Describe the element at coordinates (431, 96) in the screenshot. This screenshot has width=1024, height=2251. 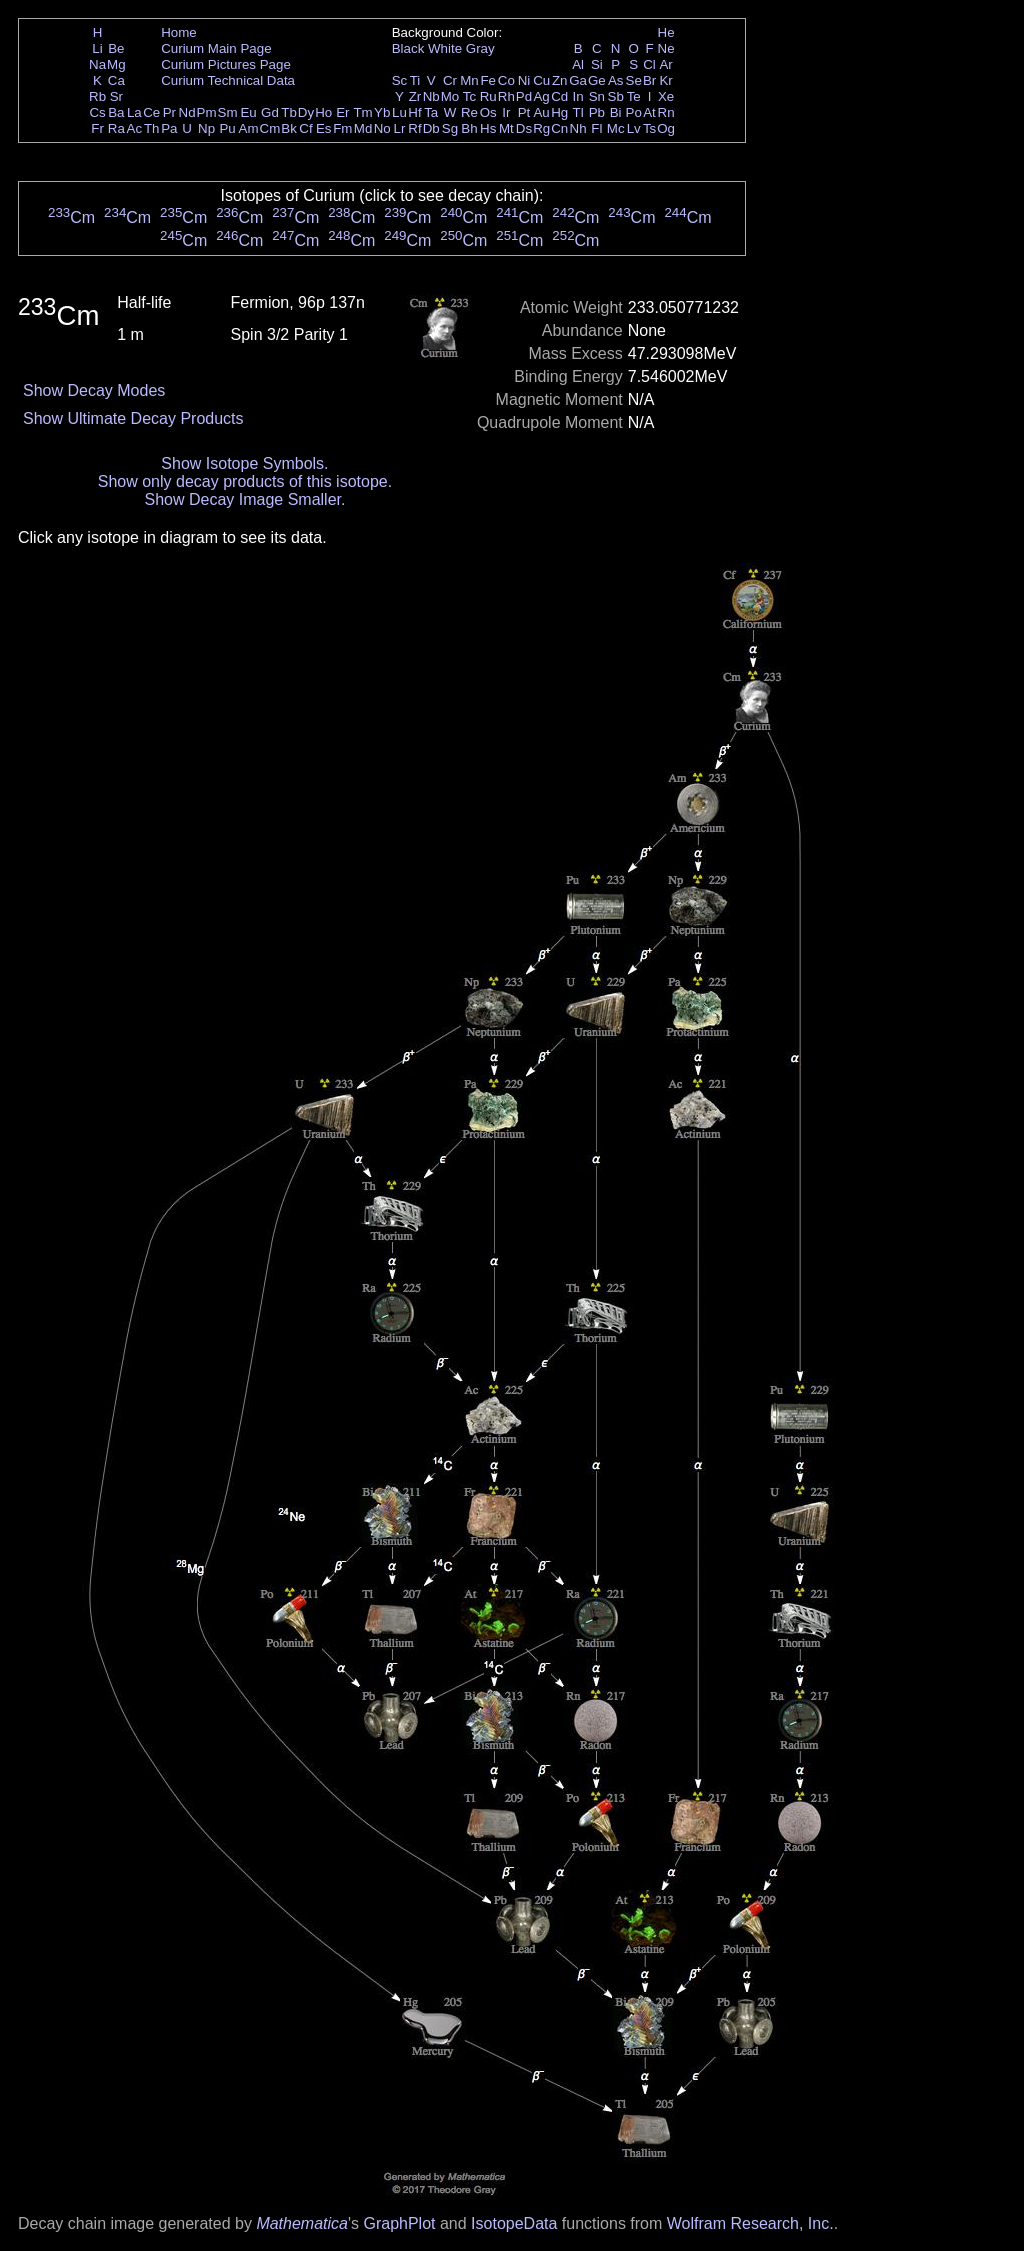
I see `Nb` at that location.